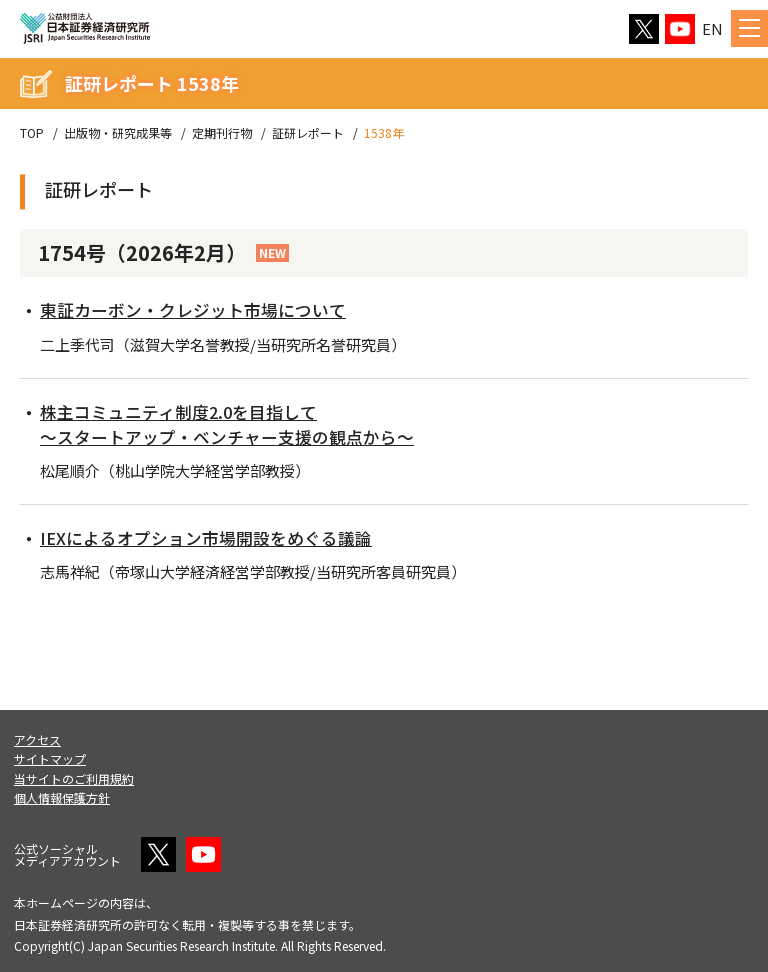 Image resolution: width=768 pixels, height=972 pixels. I want to click on 東証カーボン・クレジット市場について, so click(201, 309).